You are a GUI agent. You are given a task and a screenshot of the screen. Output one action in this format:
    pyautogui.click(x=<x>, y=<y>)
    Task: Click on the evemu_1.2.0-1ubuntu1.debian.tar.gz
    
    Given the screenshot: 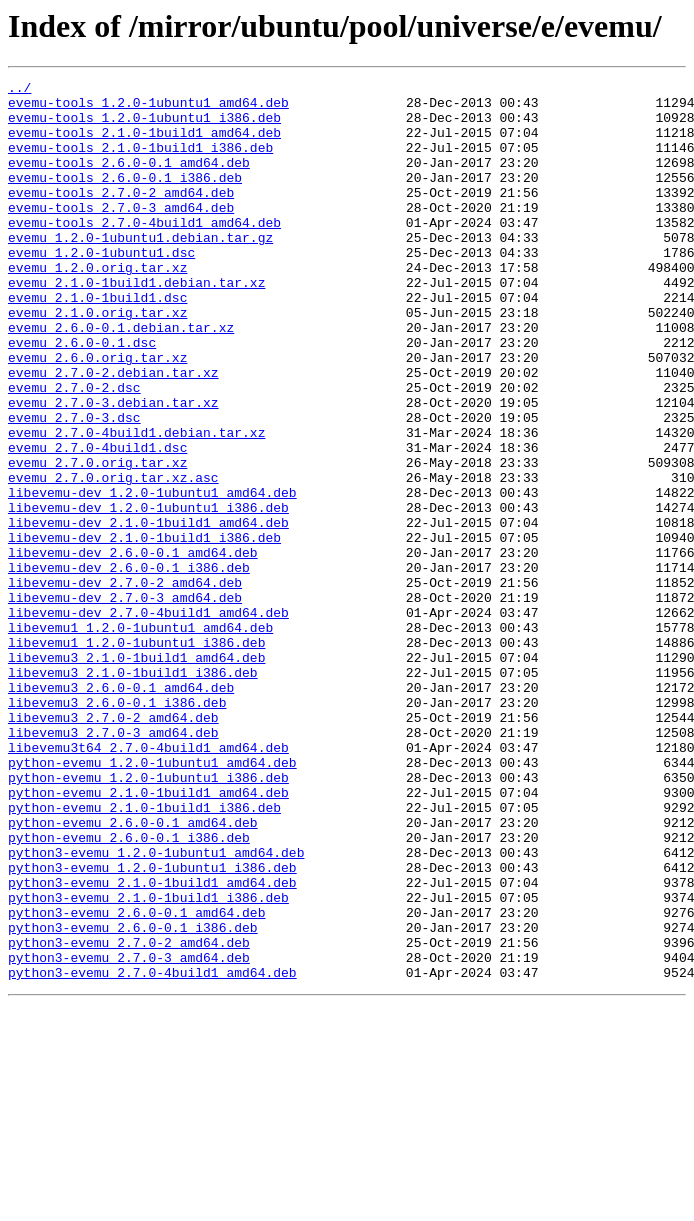 What is the action you would take?
    pyautogui.click(x=140, y=270)
    